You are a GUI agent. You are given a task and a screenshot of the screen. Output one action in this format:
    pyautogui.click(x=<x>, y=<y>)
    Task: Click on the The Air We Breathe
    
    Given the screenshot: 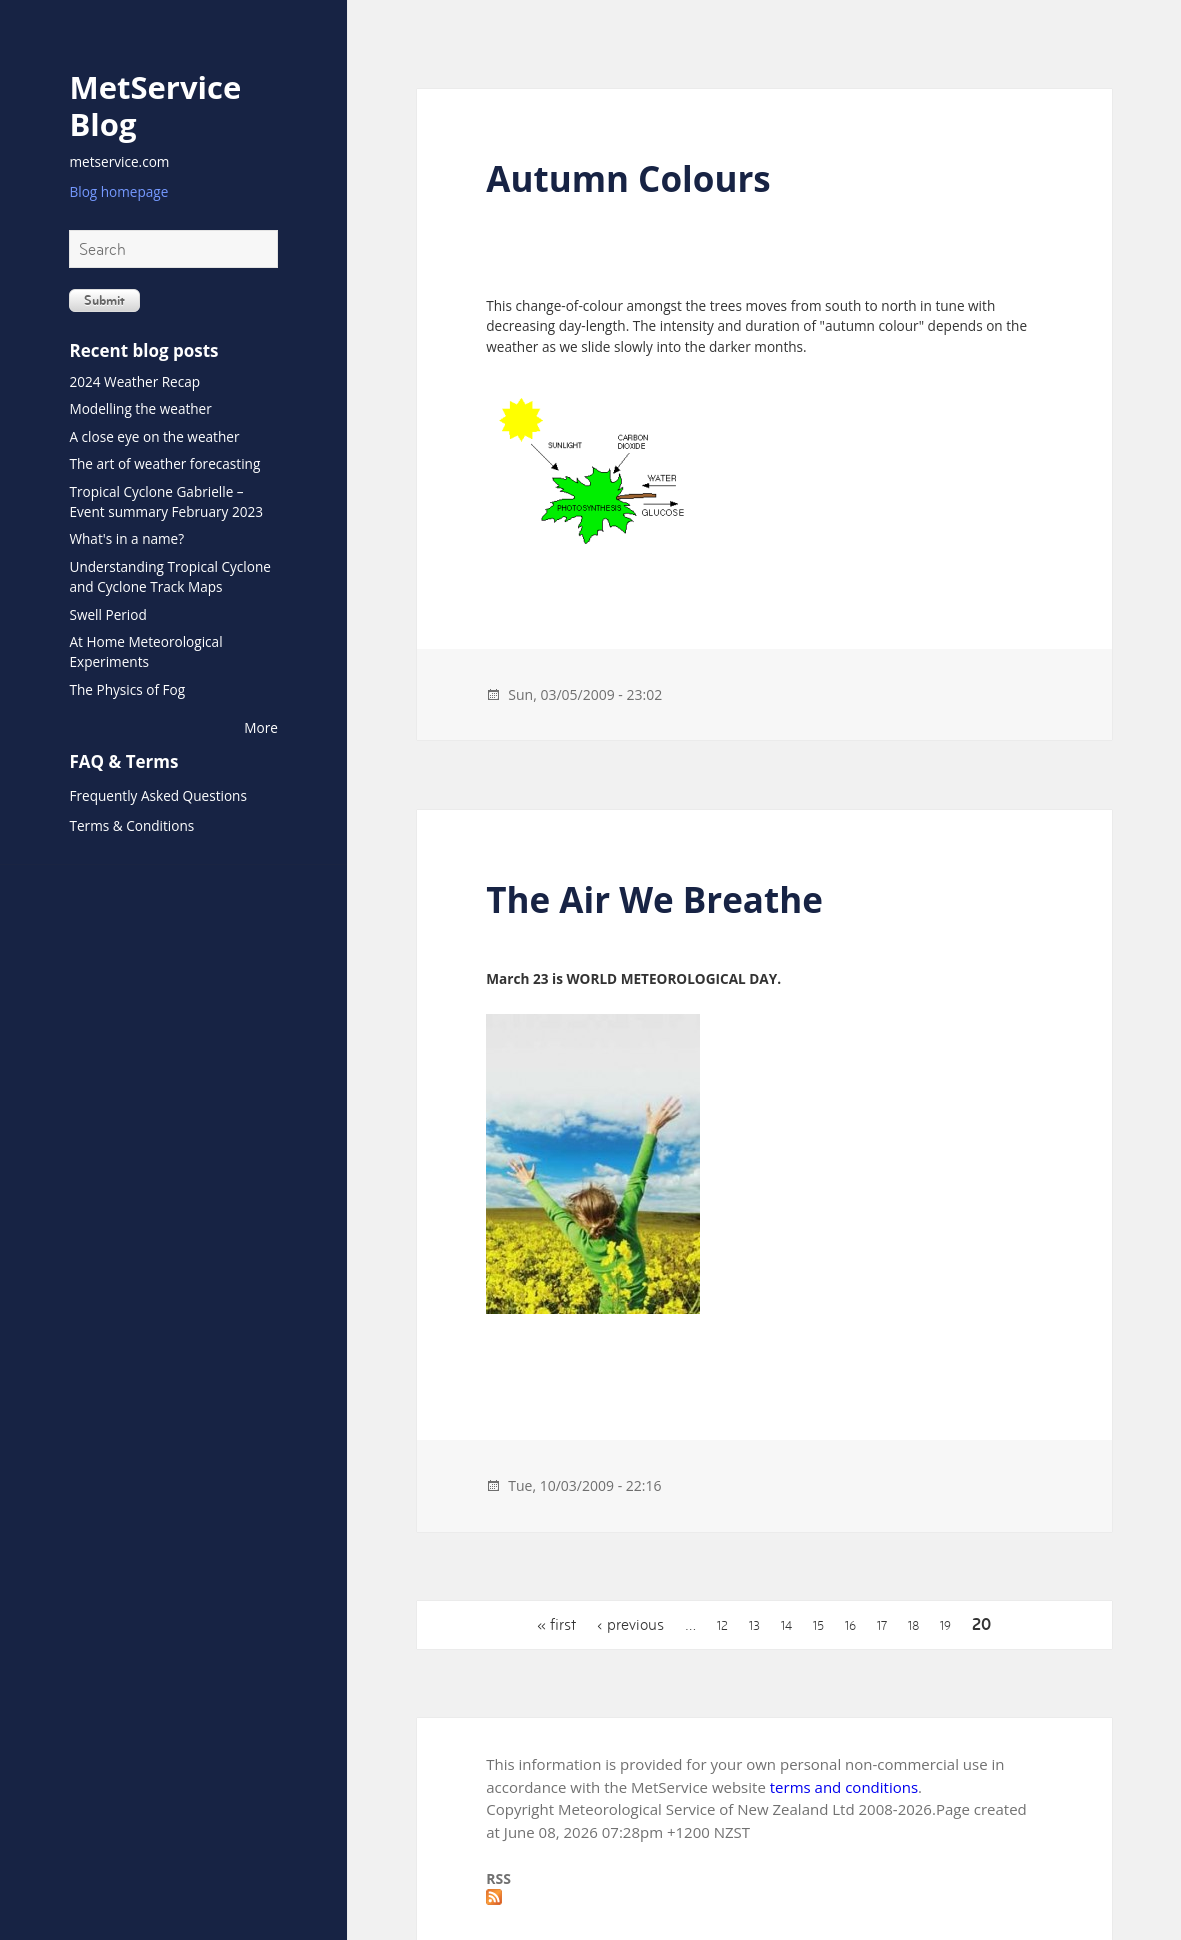 What is the action you would take?
    pyautogui.click(x=654, y=899)
    